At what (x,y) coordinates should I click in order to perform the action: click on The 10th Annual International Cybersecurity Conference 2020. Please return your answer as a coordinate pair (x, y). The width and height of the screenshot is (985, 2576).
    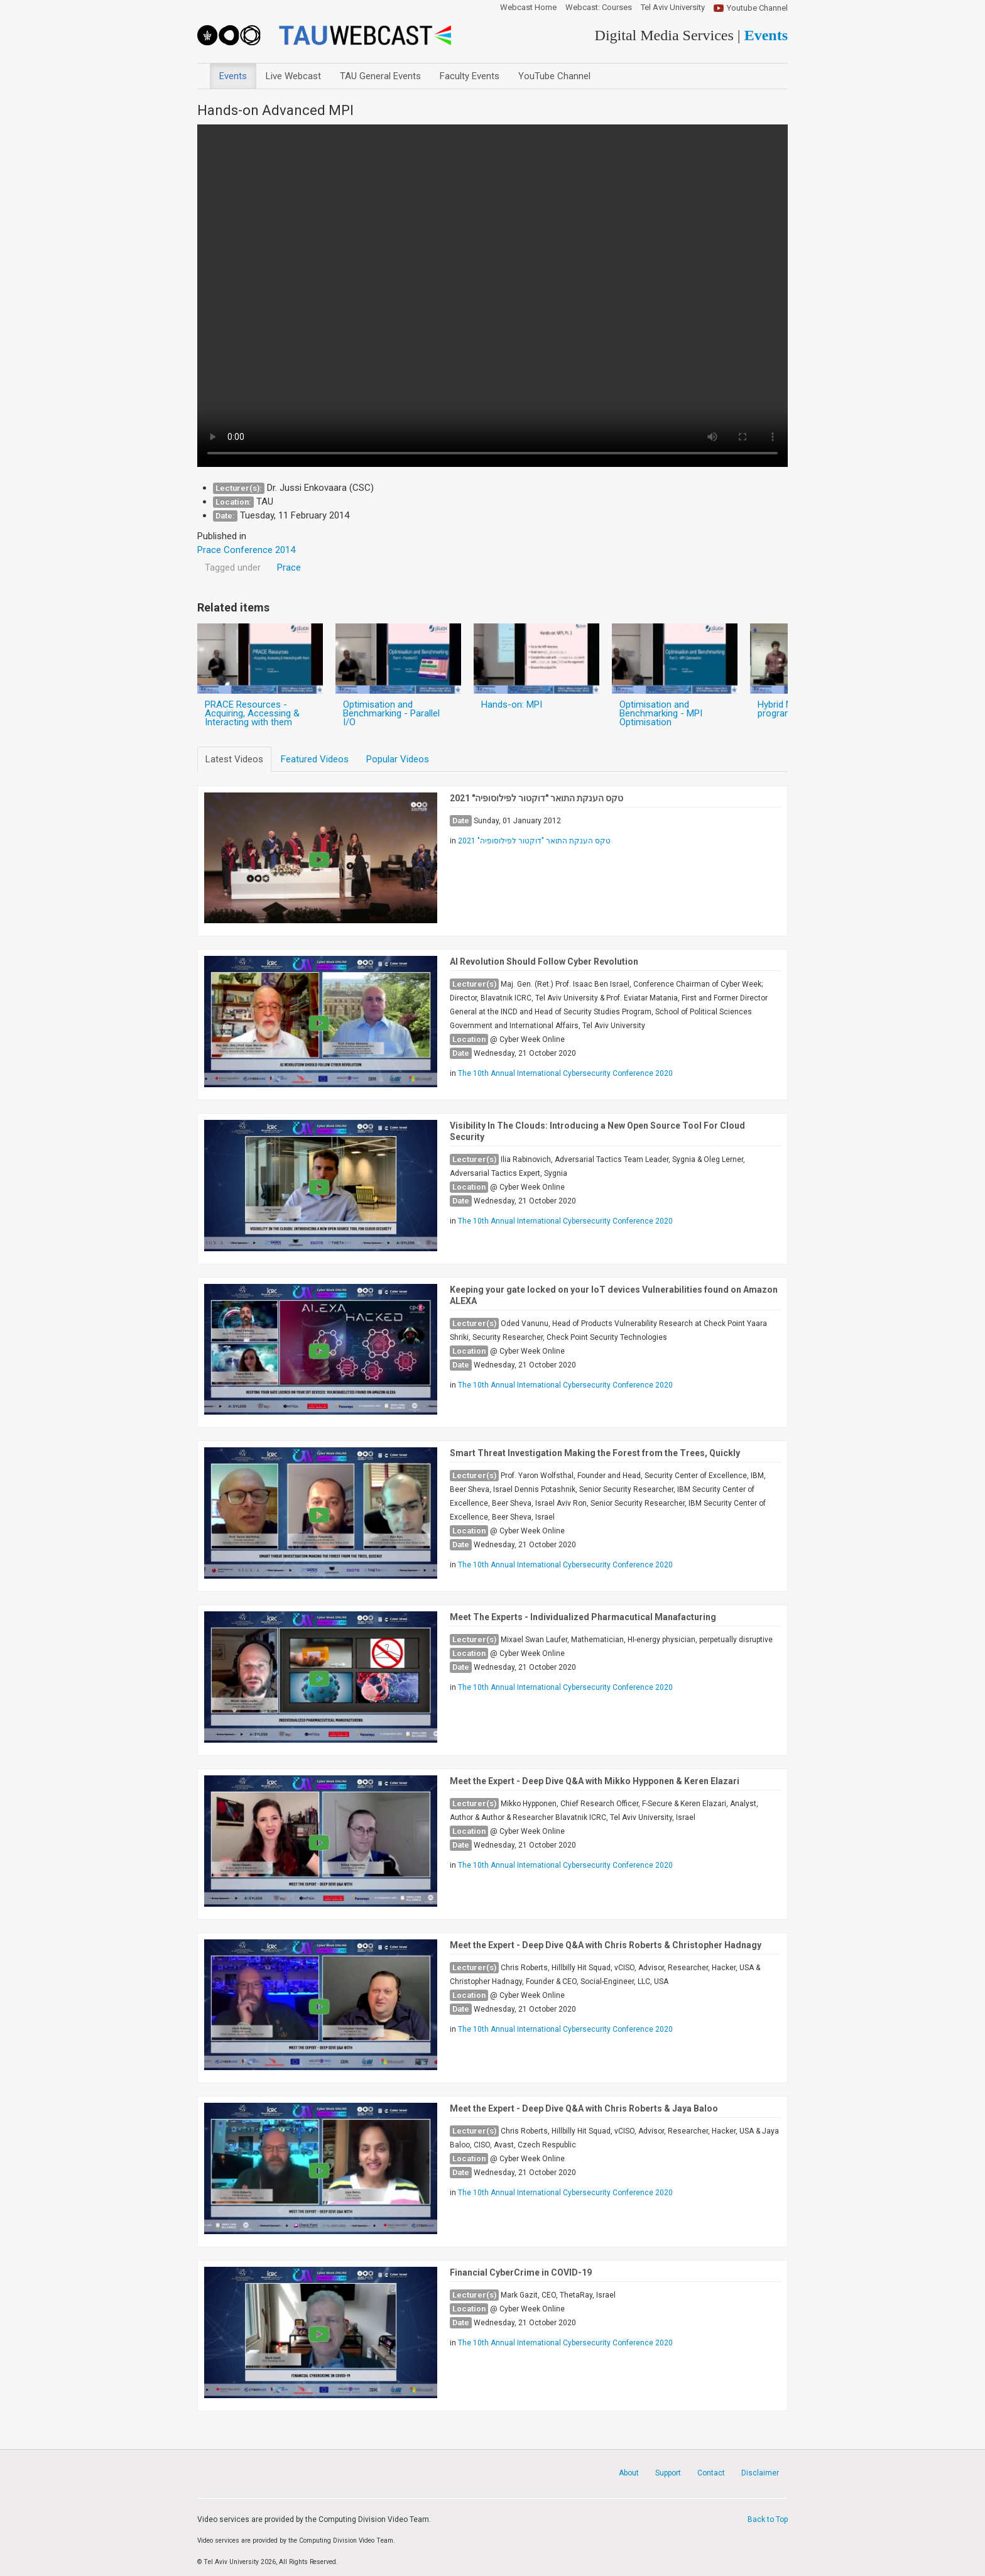
    Looking at the image, I should click on (565, 1073).